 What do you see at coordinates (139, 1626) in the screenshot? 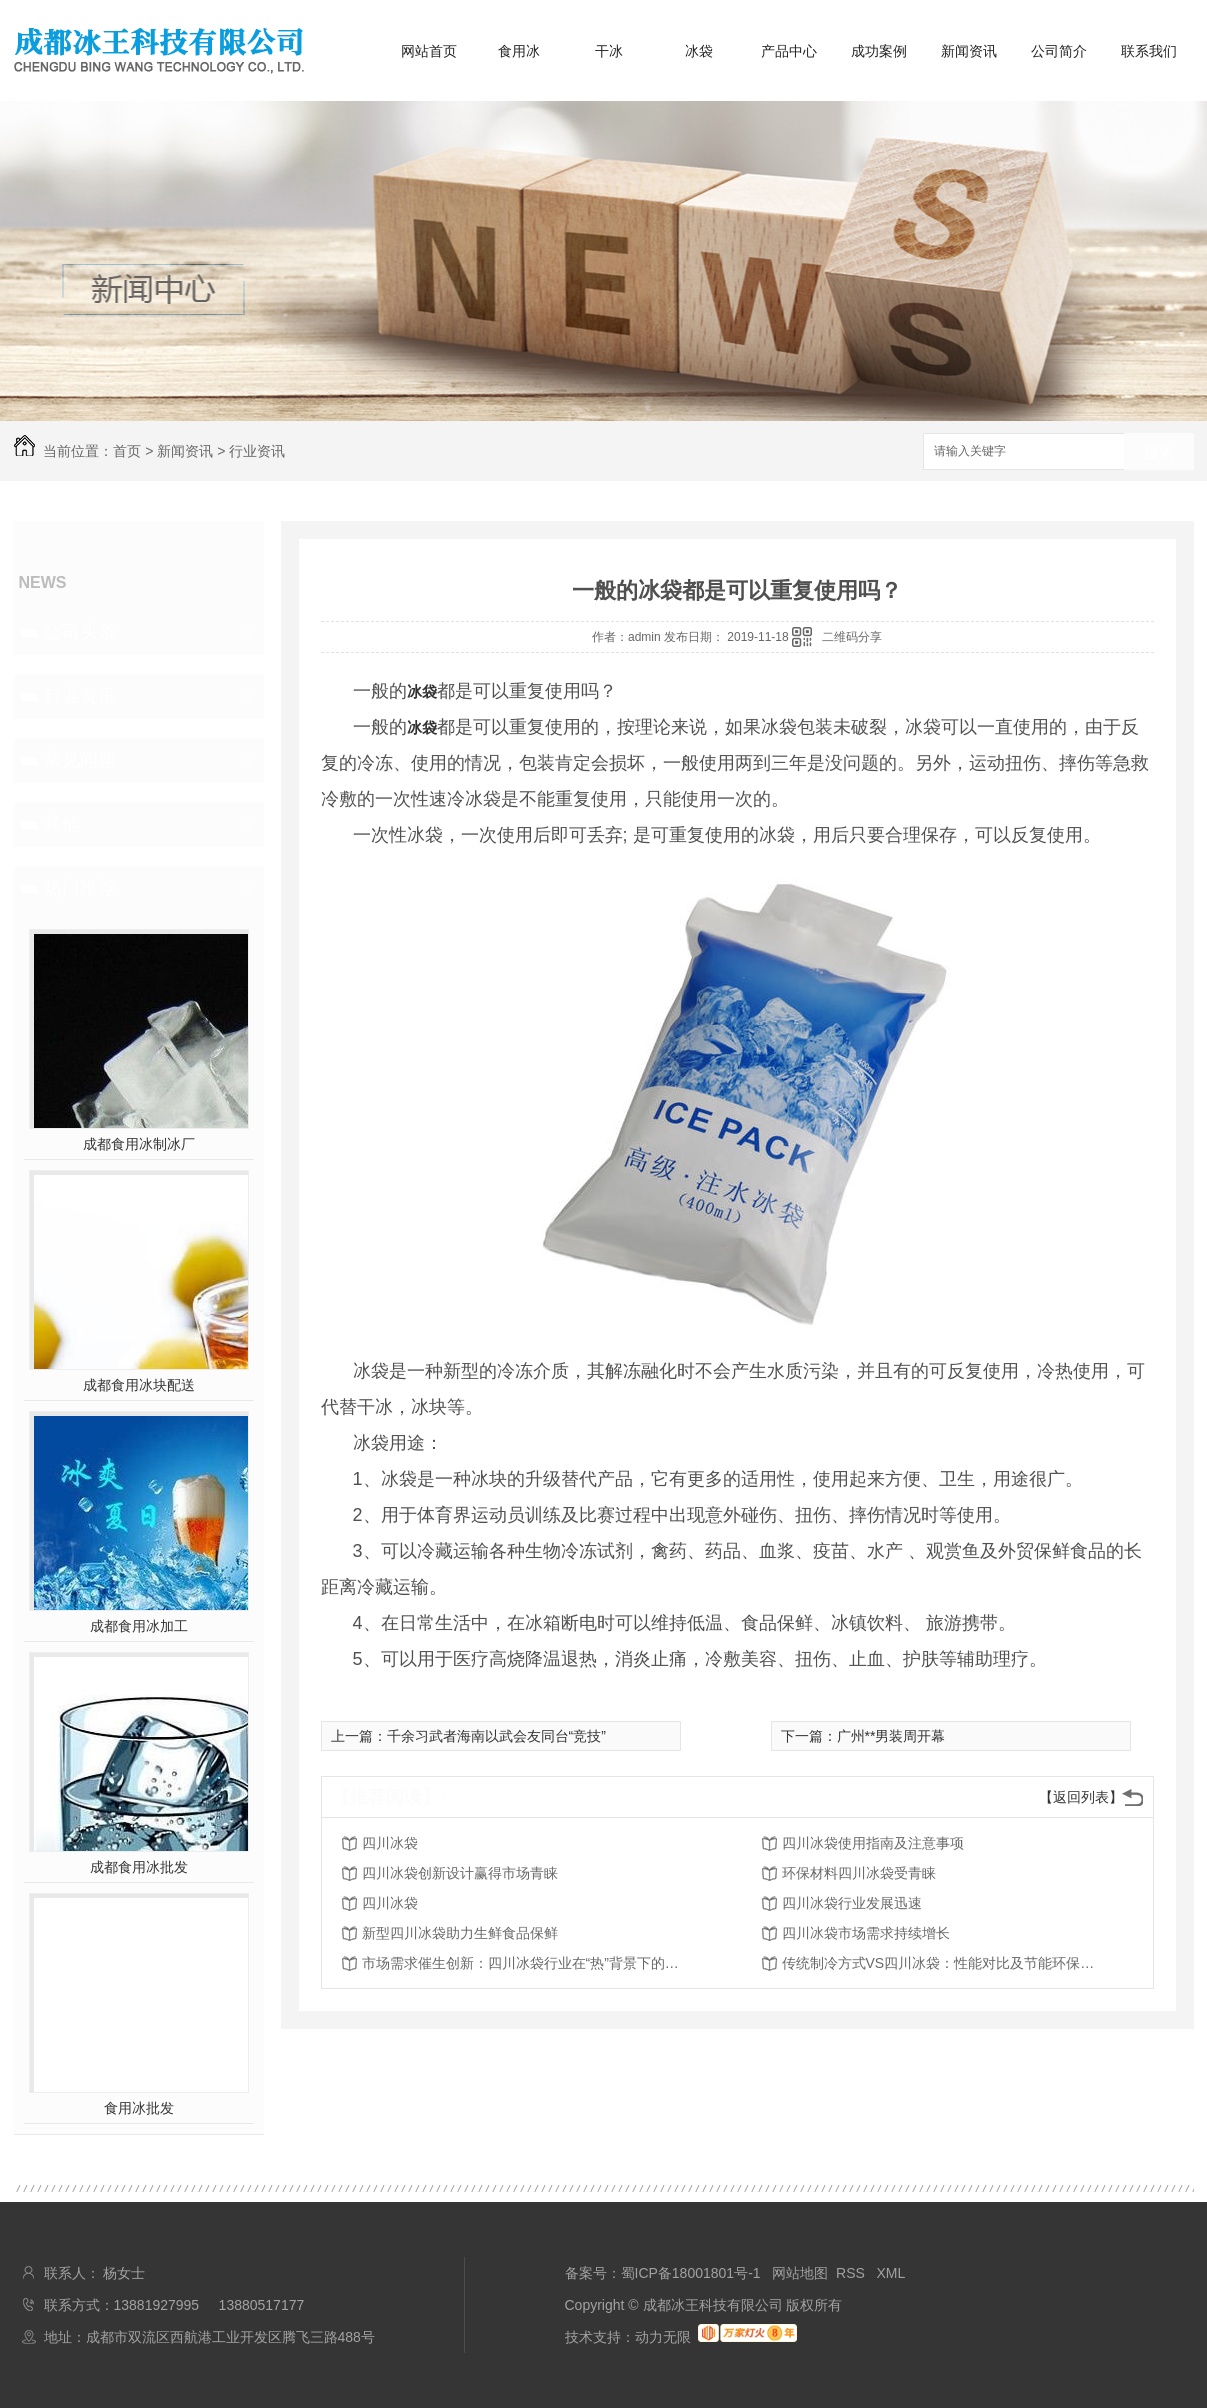
I see `成都食用冰加工` at bounding box center [139, 1626].